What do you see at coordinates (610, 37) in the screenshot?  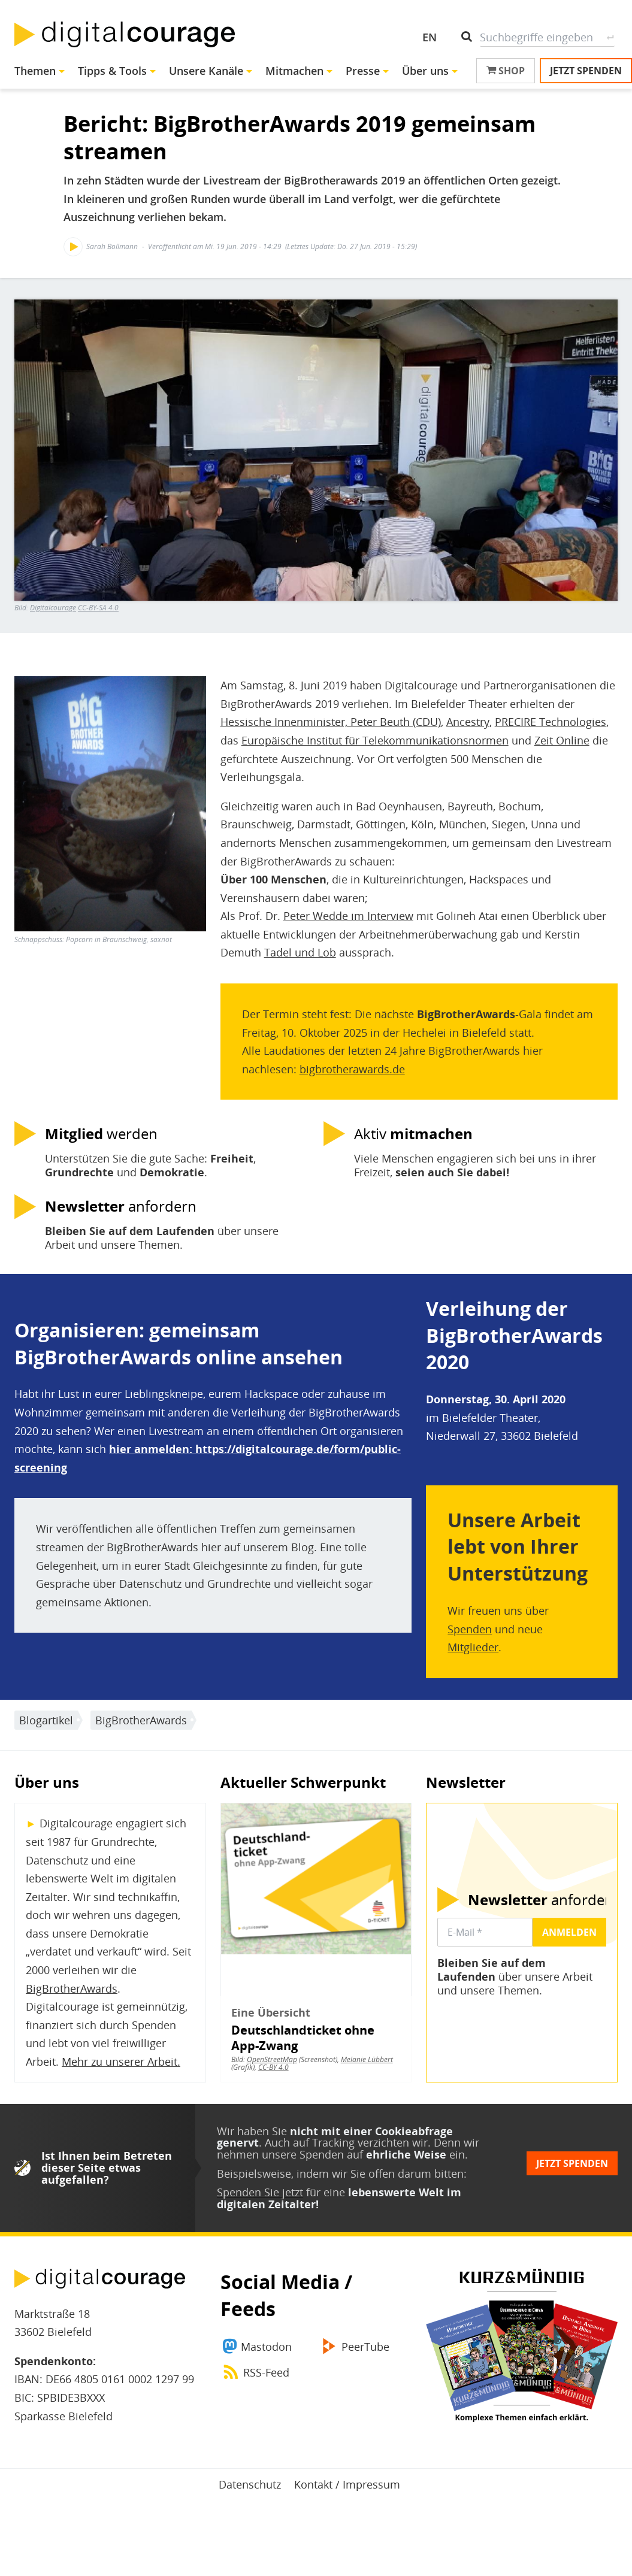 I see `Suche` at bounding box center [610, 37].